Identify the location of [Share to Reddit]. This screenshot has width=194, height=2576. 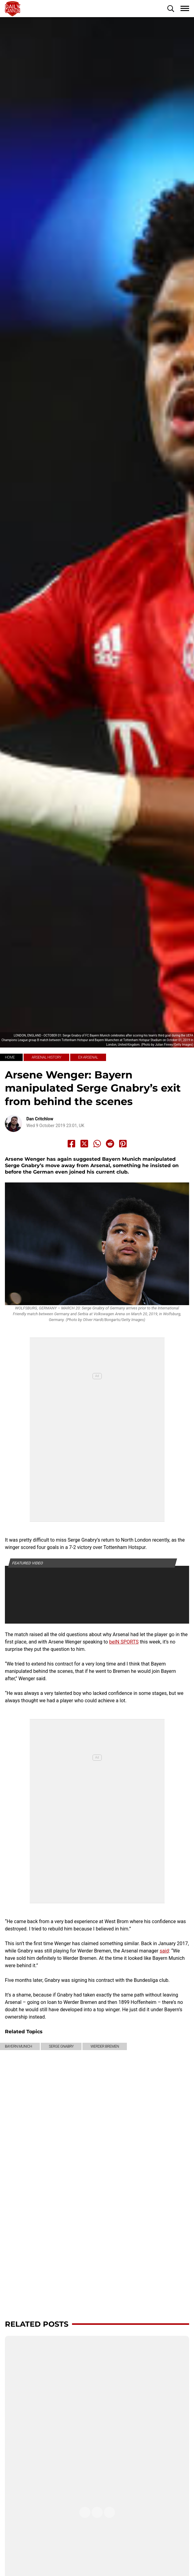
(110, 1143).